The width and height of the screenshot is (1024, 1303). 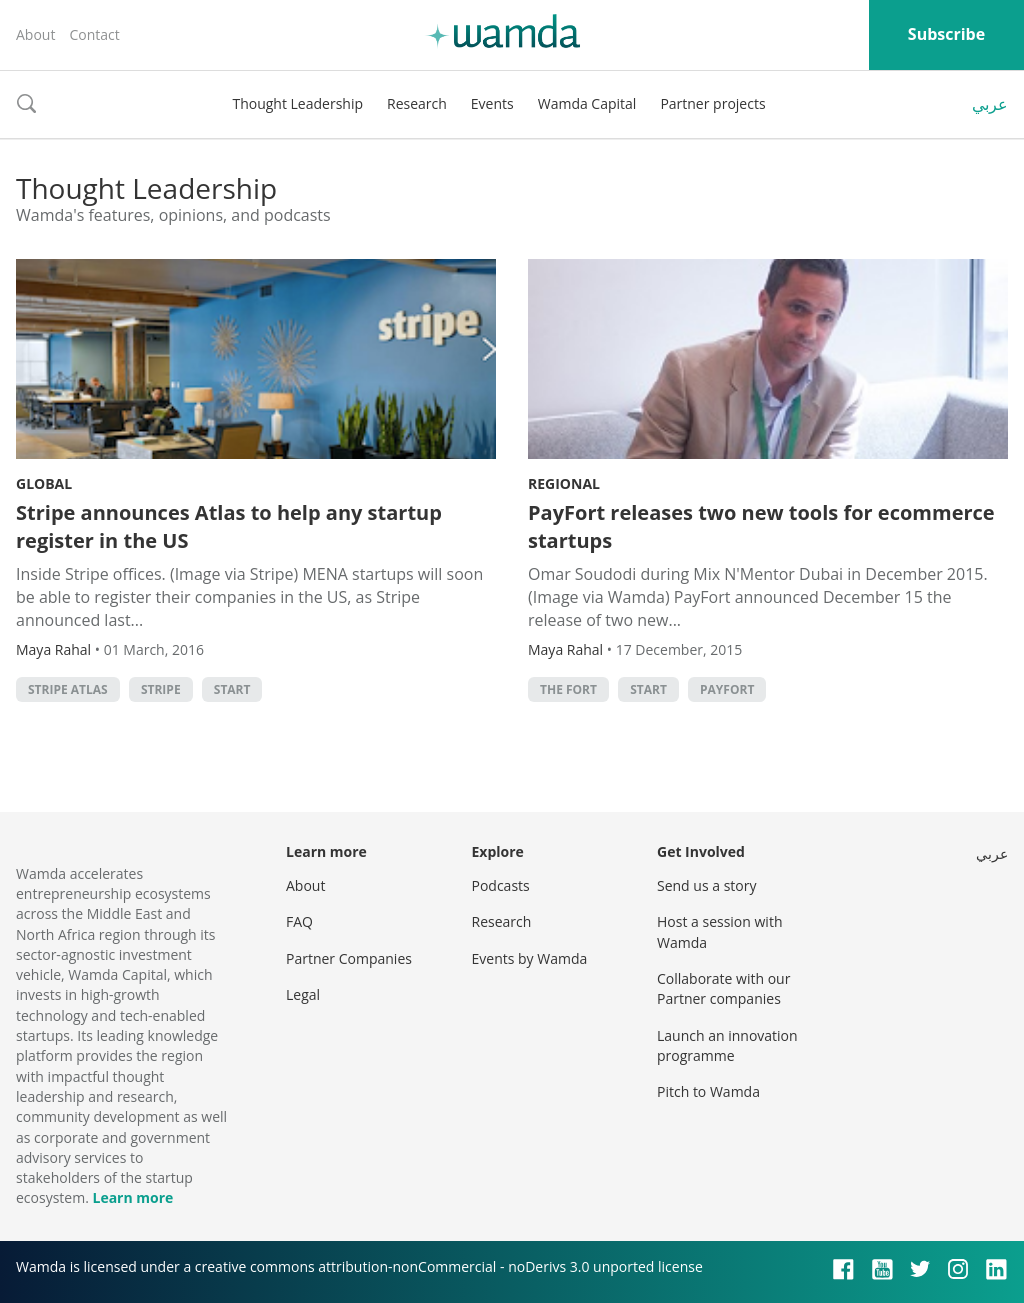 What do you see at coordinates (530, 958) in the screenshot?
I see `Events by Wamda` at bounding box center [530, 958].